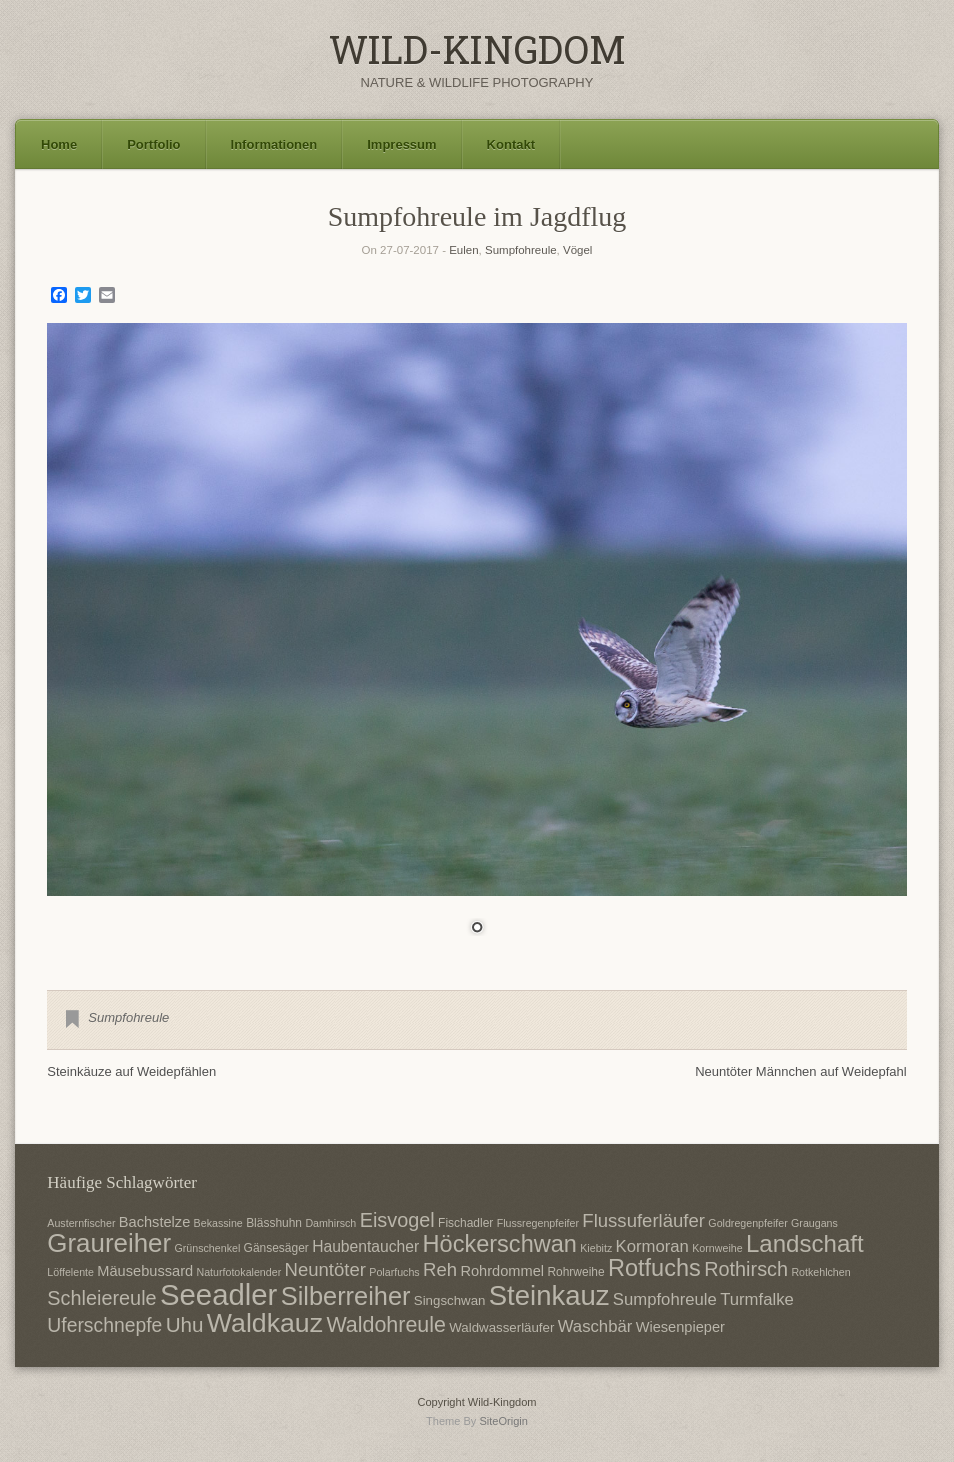 This screenshot has width=954, height=1462. Describe the element at coordinates (820, 1272) in the screenshot. I see `Rotkehlchen [Rotkehlchen (6 Einträge)]` at that location.